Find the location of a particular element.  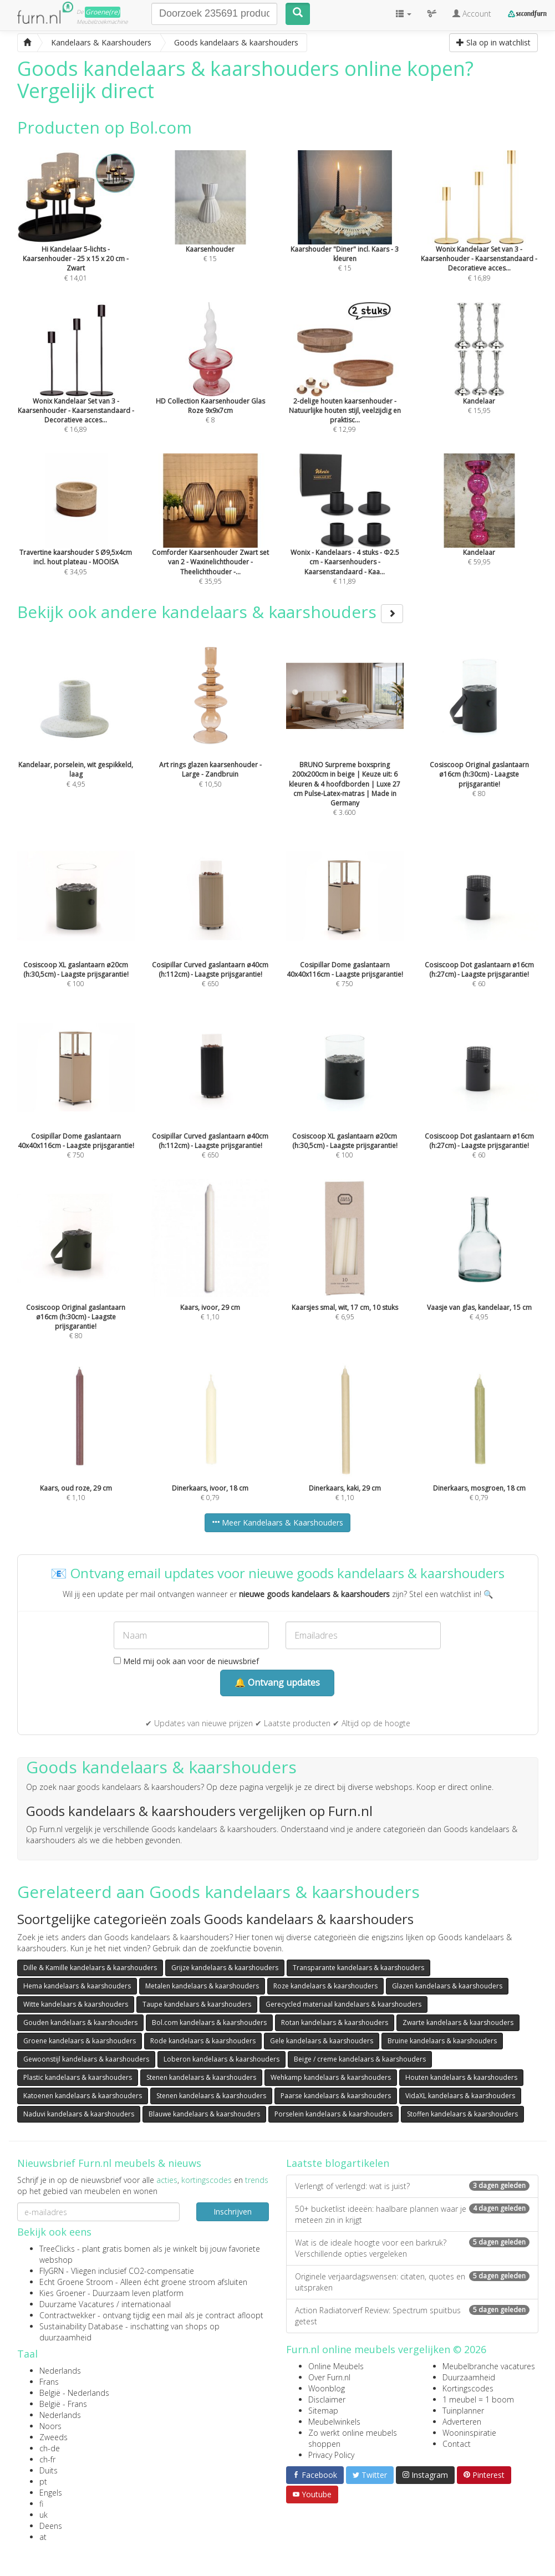

Stenen kandelaars & kaarshouders is located at coordinates (201, 2077).